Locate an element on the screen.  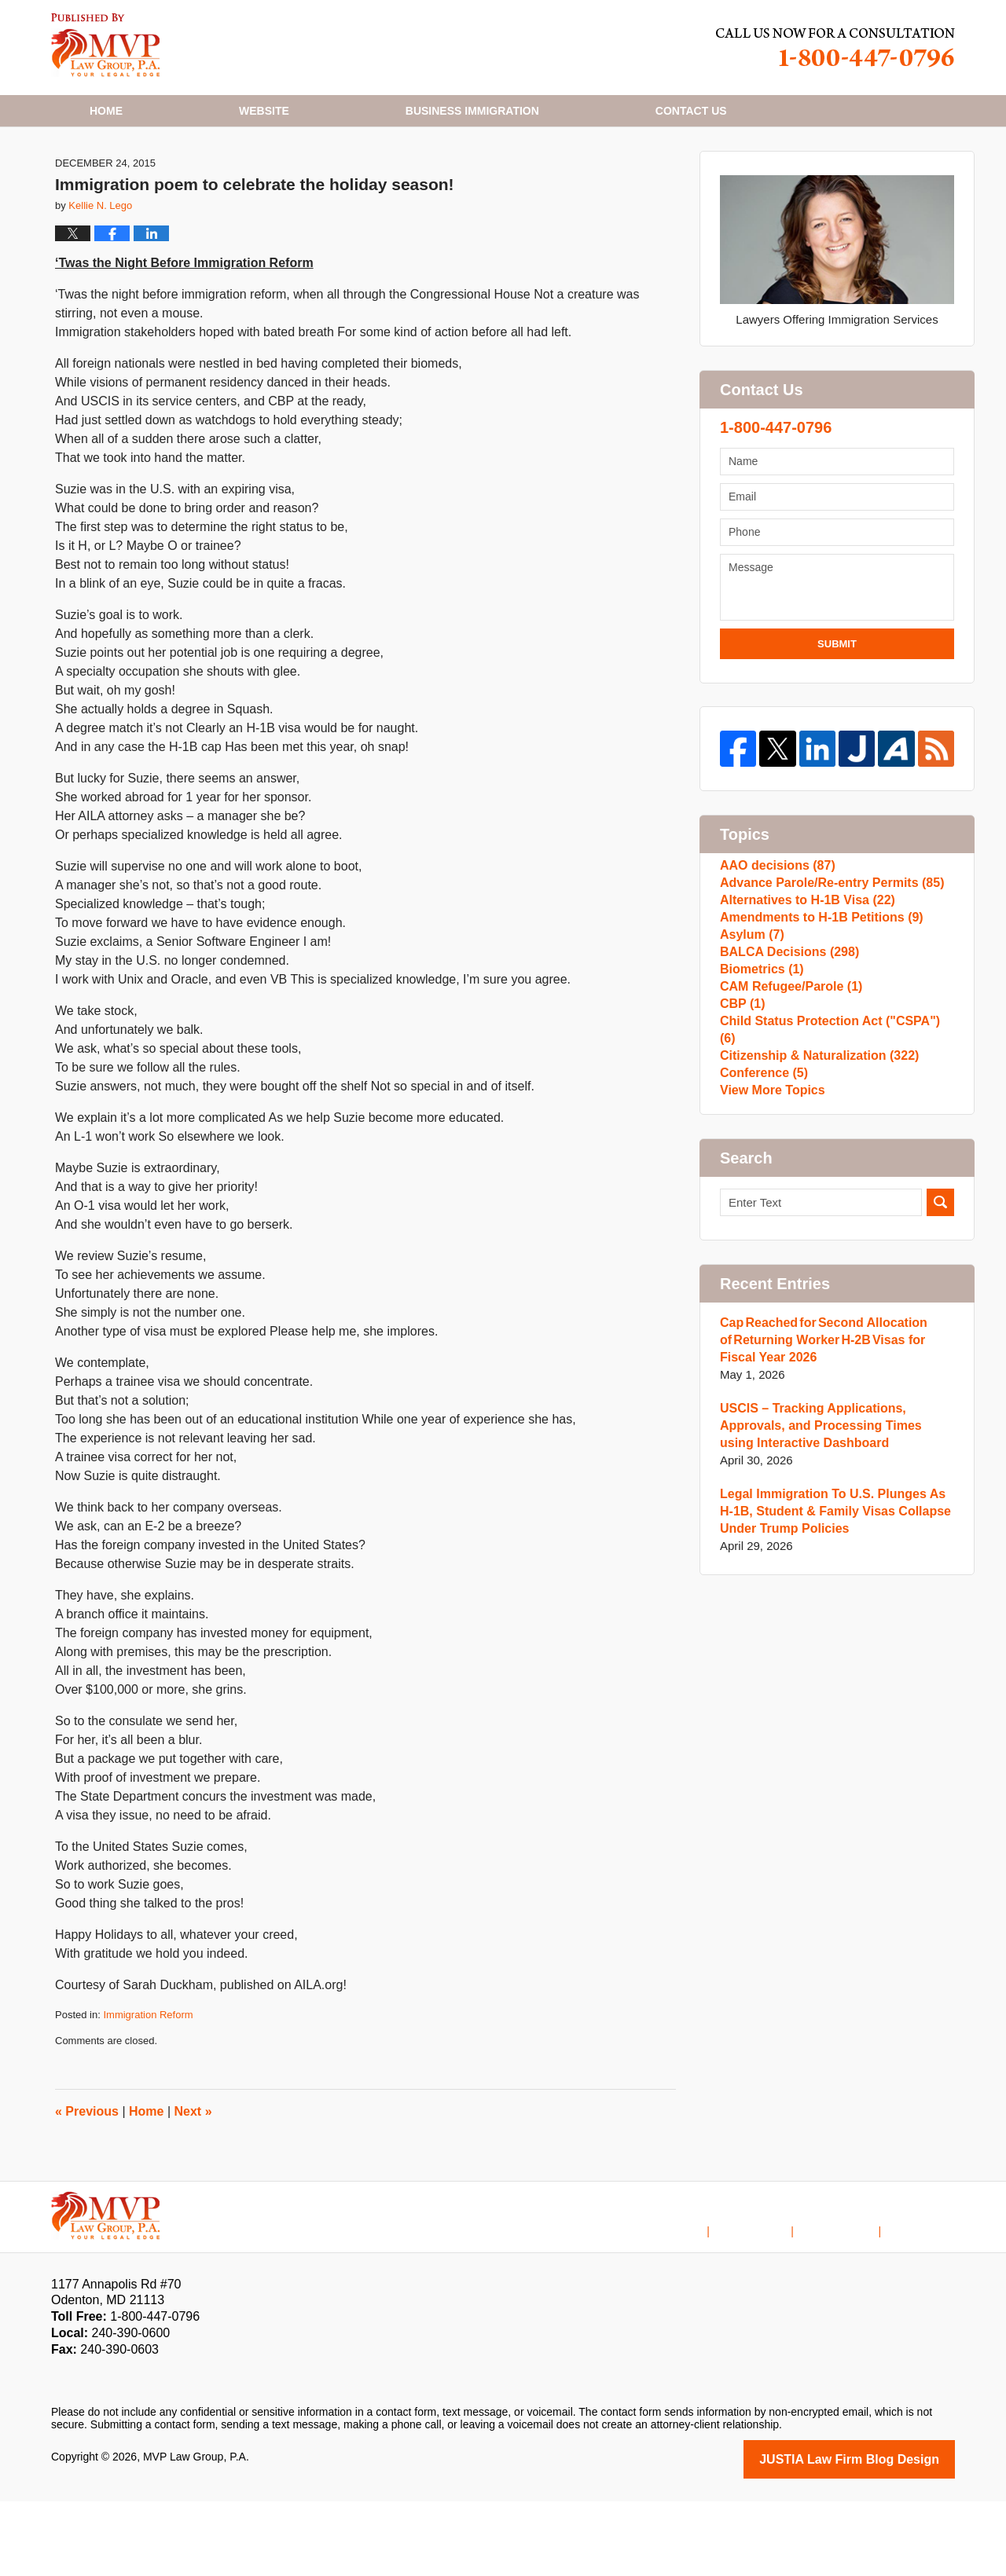
Blog Posts is located at coordinates (928, 2295).